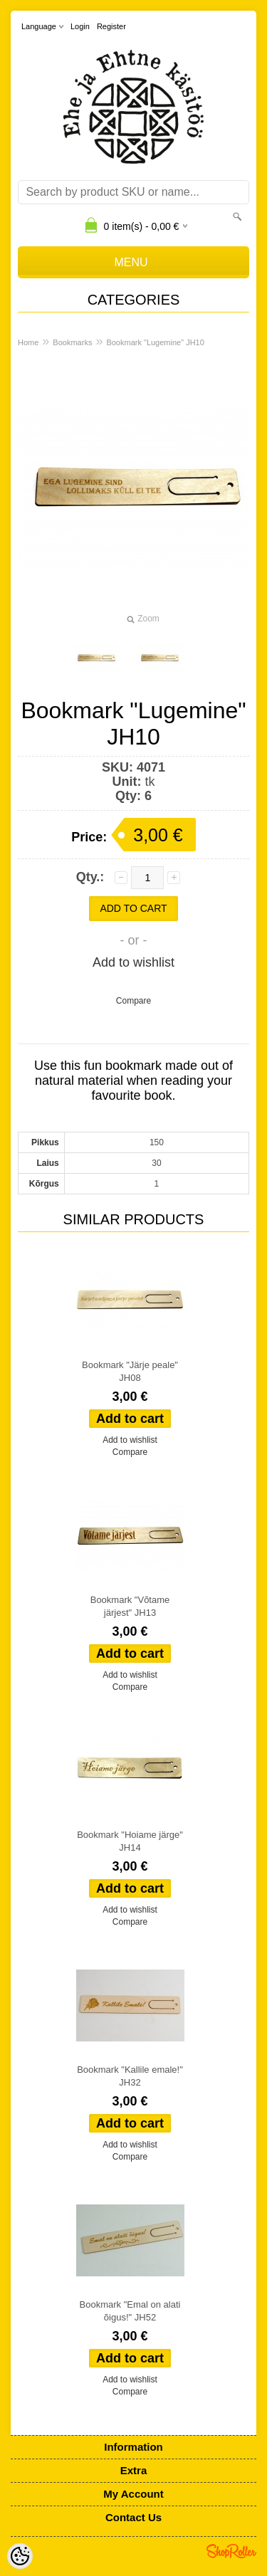 The width and height of the screenshot is (267, 2576). What do you see at coordinates (72, 342) in the screenshot?
I see `Bookmarks` at bounding box center [72, 342].